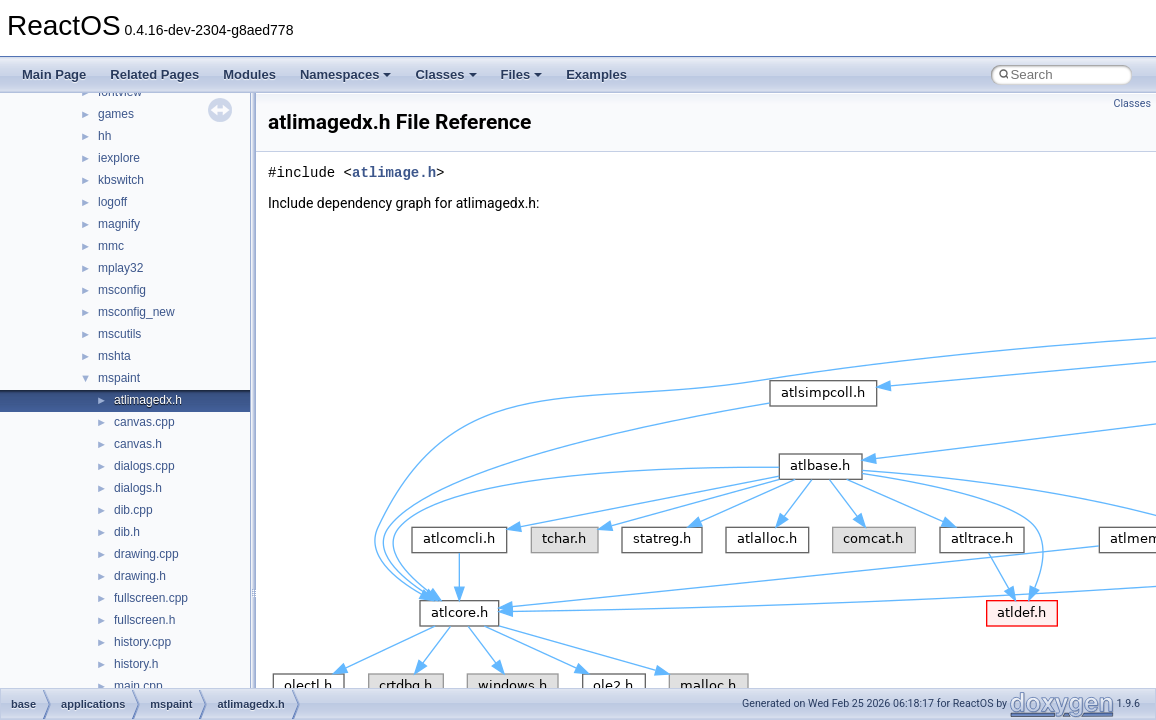 This screenshot has height=720, width=1156. Describe the element at coordinates (148, 400) in the screenshot. I see `atlimagedx.h` at that location.